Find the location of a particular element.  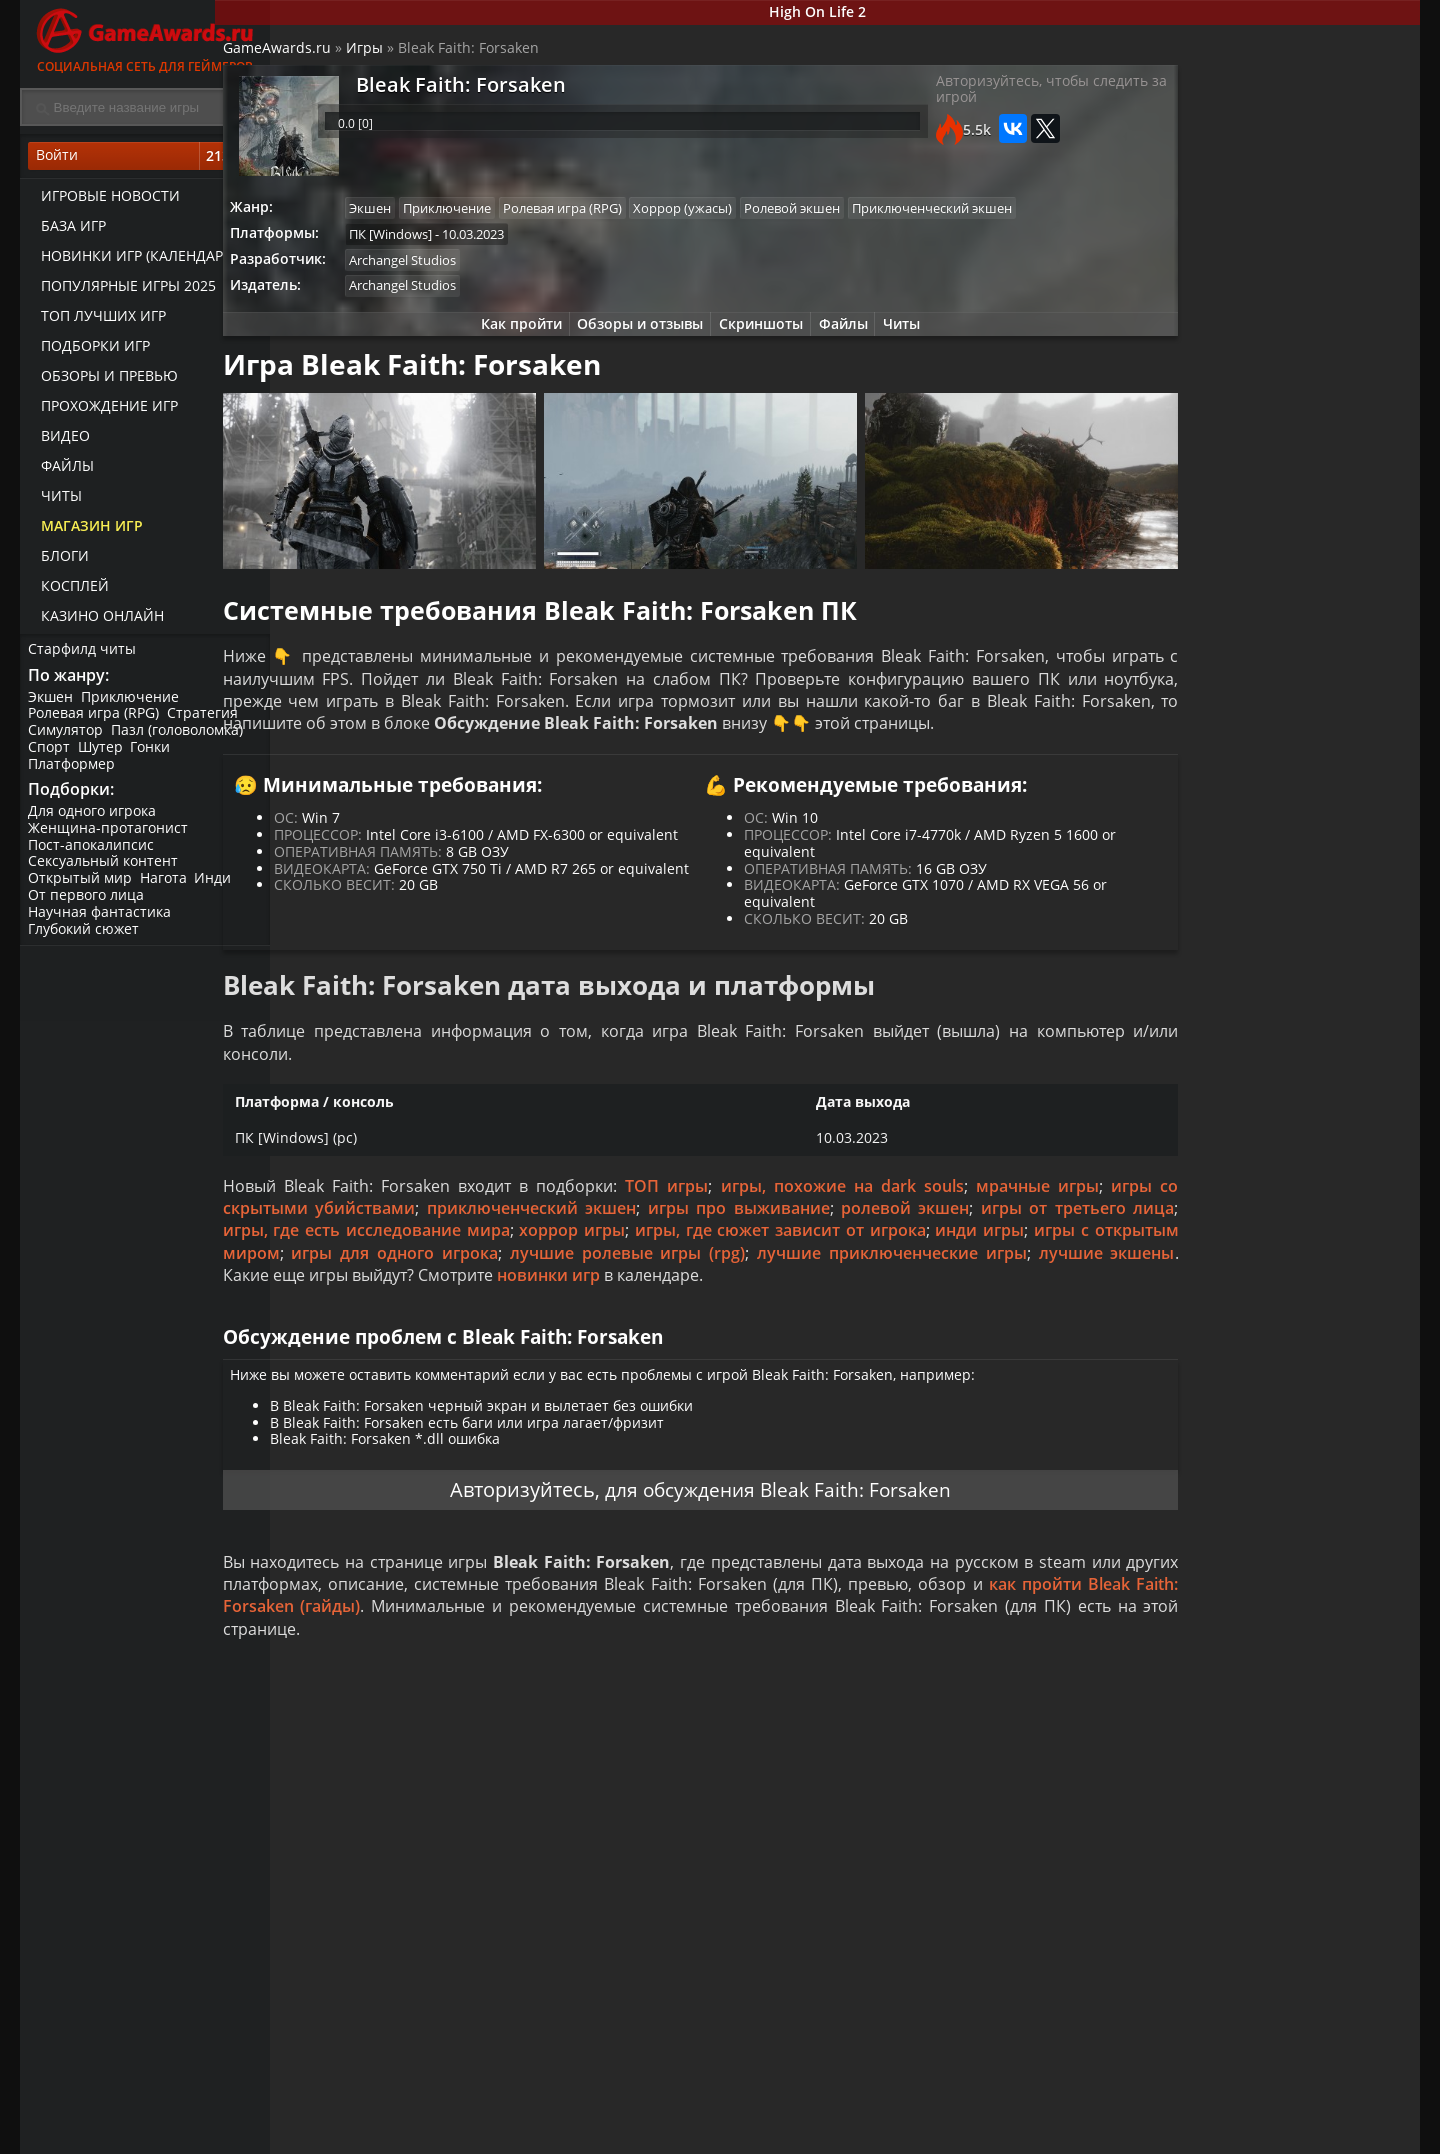

Косплей is located at coordinates (69, 590).